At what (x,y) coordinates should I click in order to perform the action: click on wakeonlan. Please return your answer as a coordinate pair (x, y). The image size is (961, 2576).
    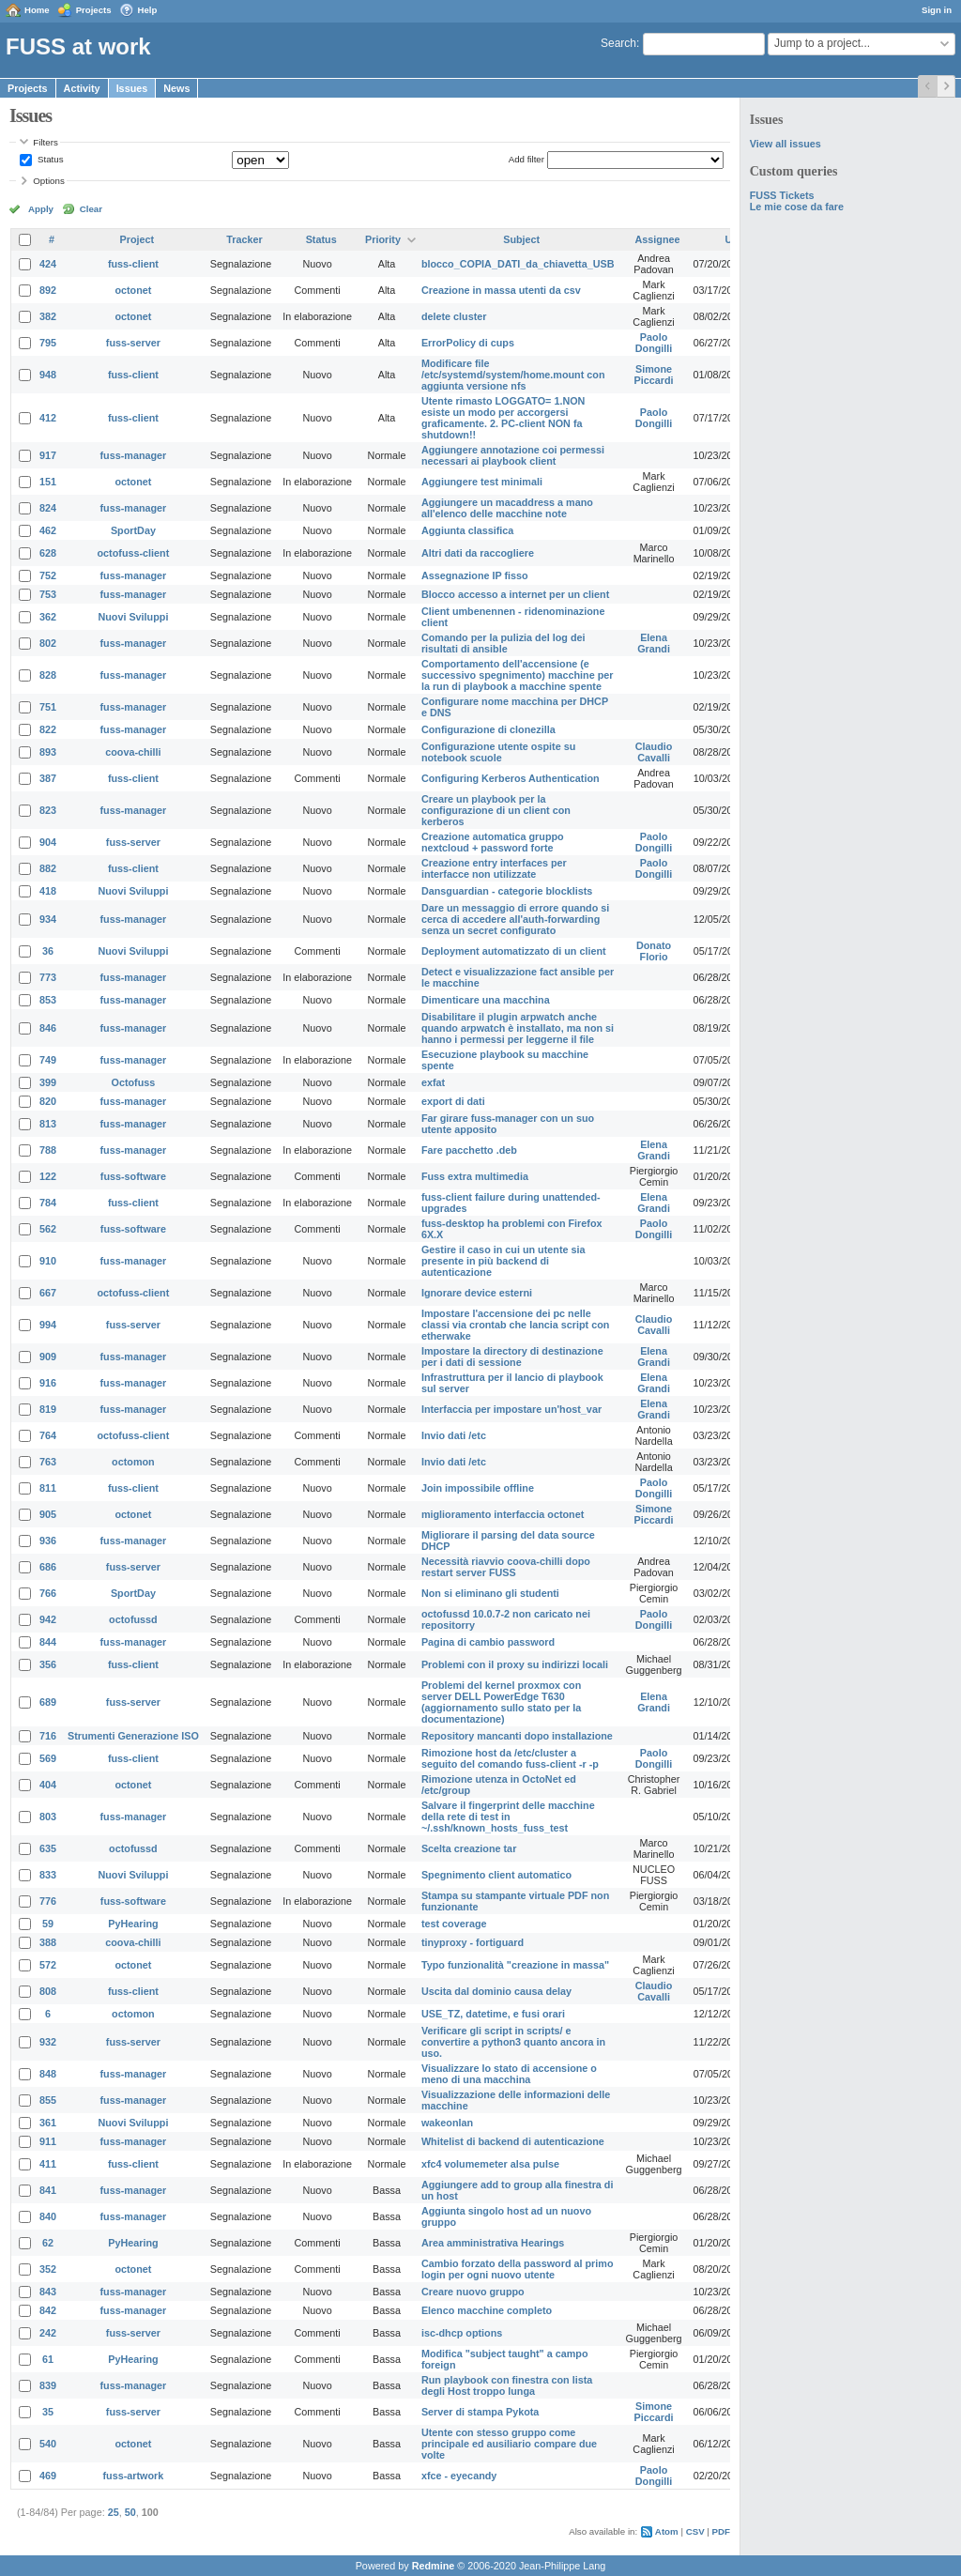
    Looking at the image, I should click on (447, 2122).